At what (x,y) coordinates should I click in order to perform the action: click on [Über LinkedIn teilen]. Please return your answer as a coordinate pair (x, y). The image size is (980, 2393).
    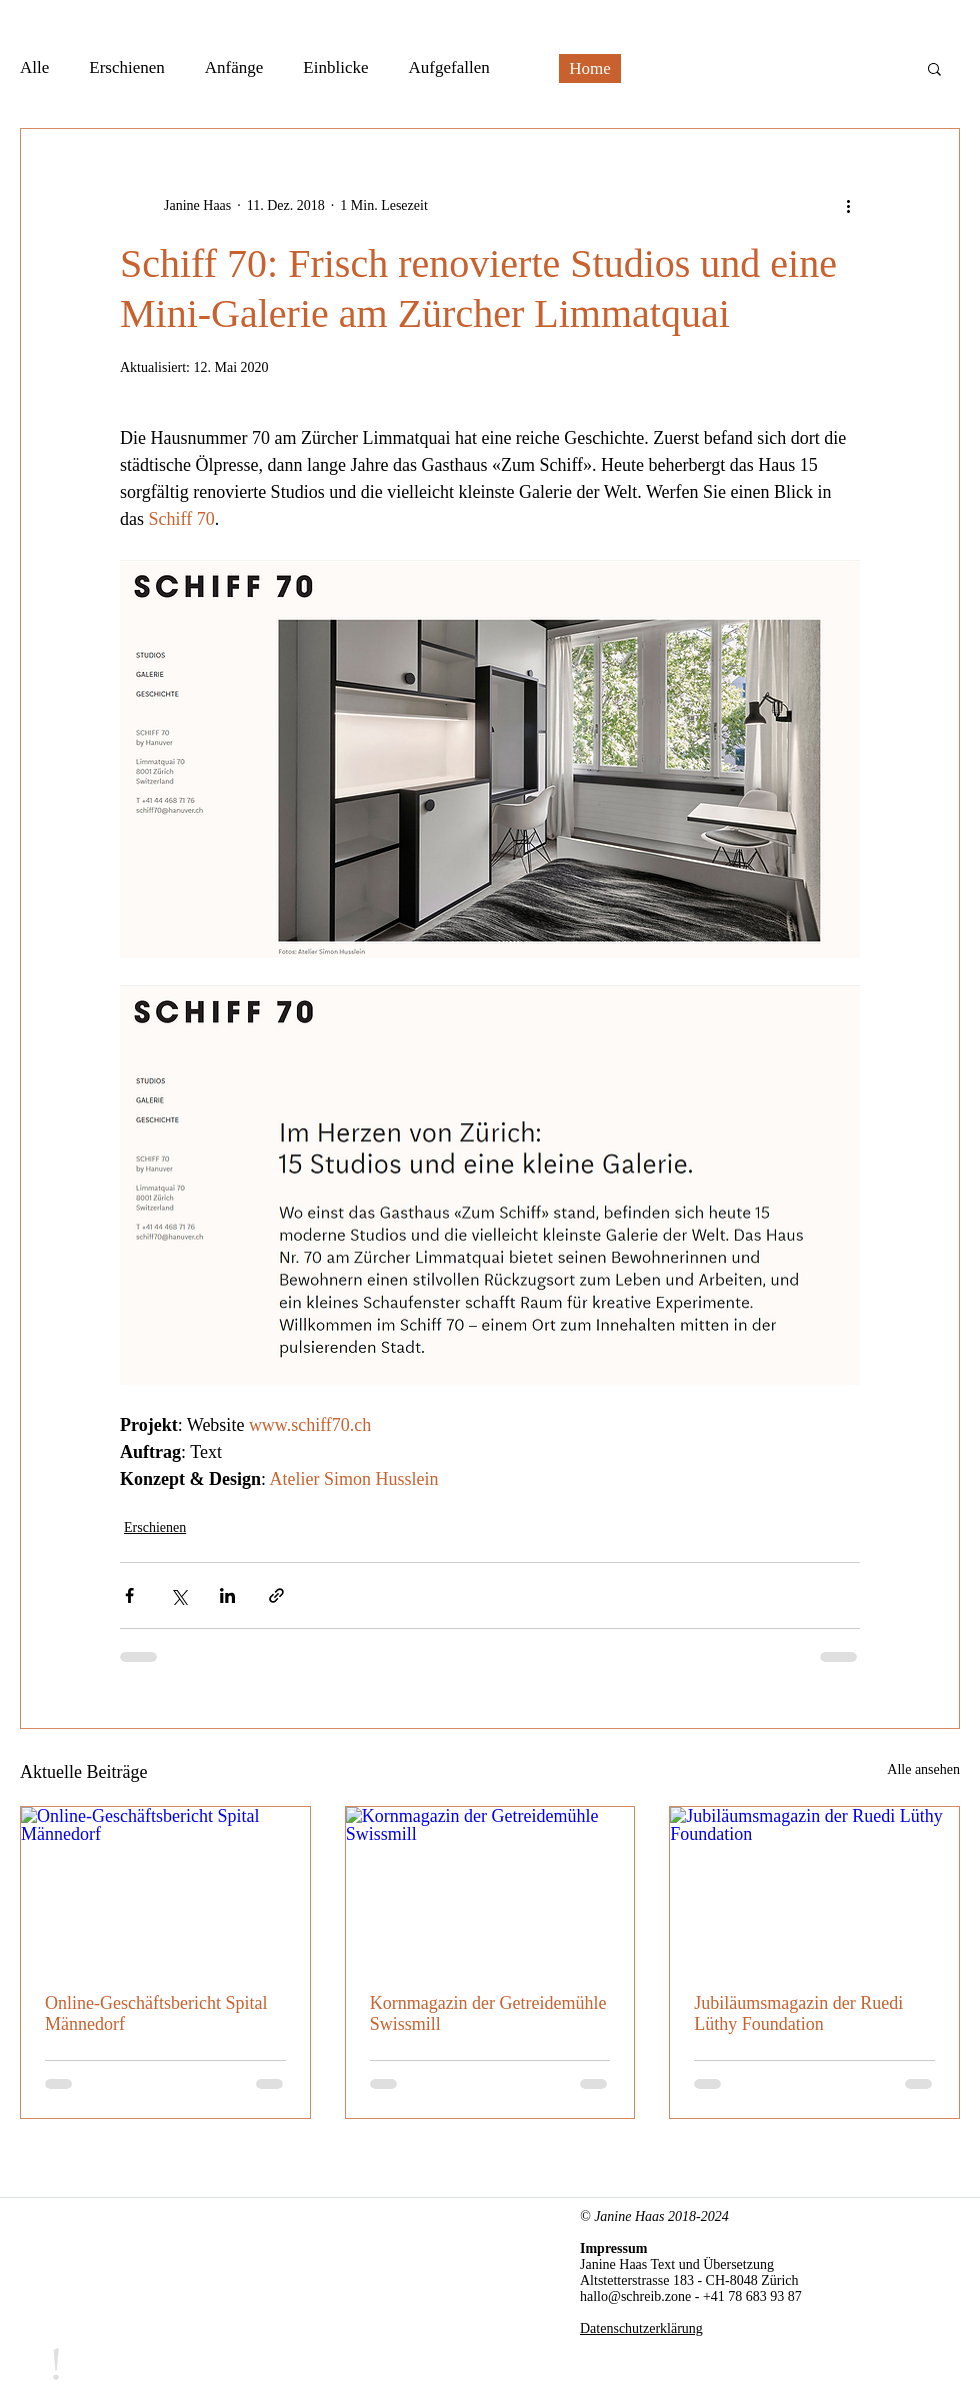
    Looking at the image, I should click on (227, 1595).